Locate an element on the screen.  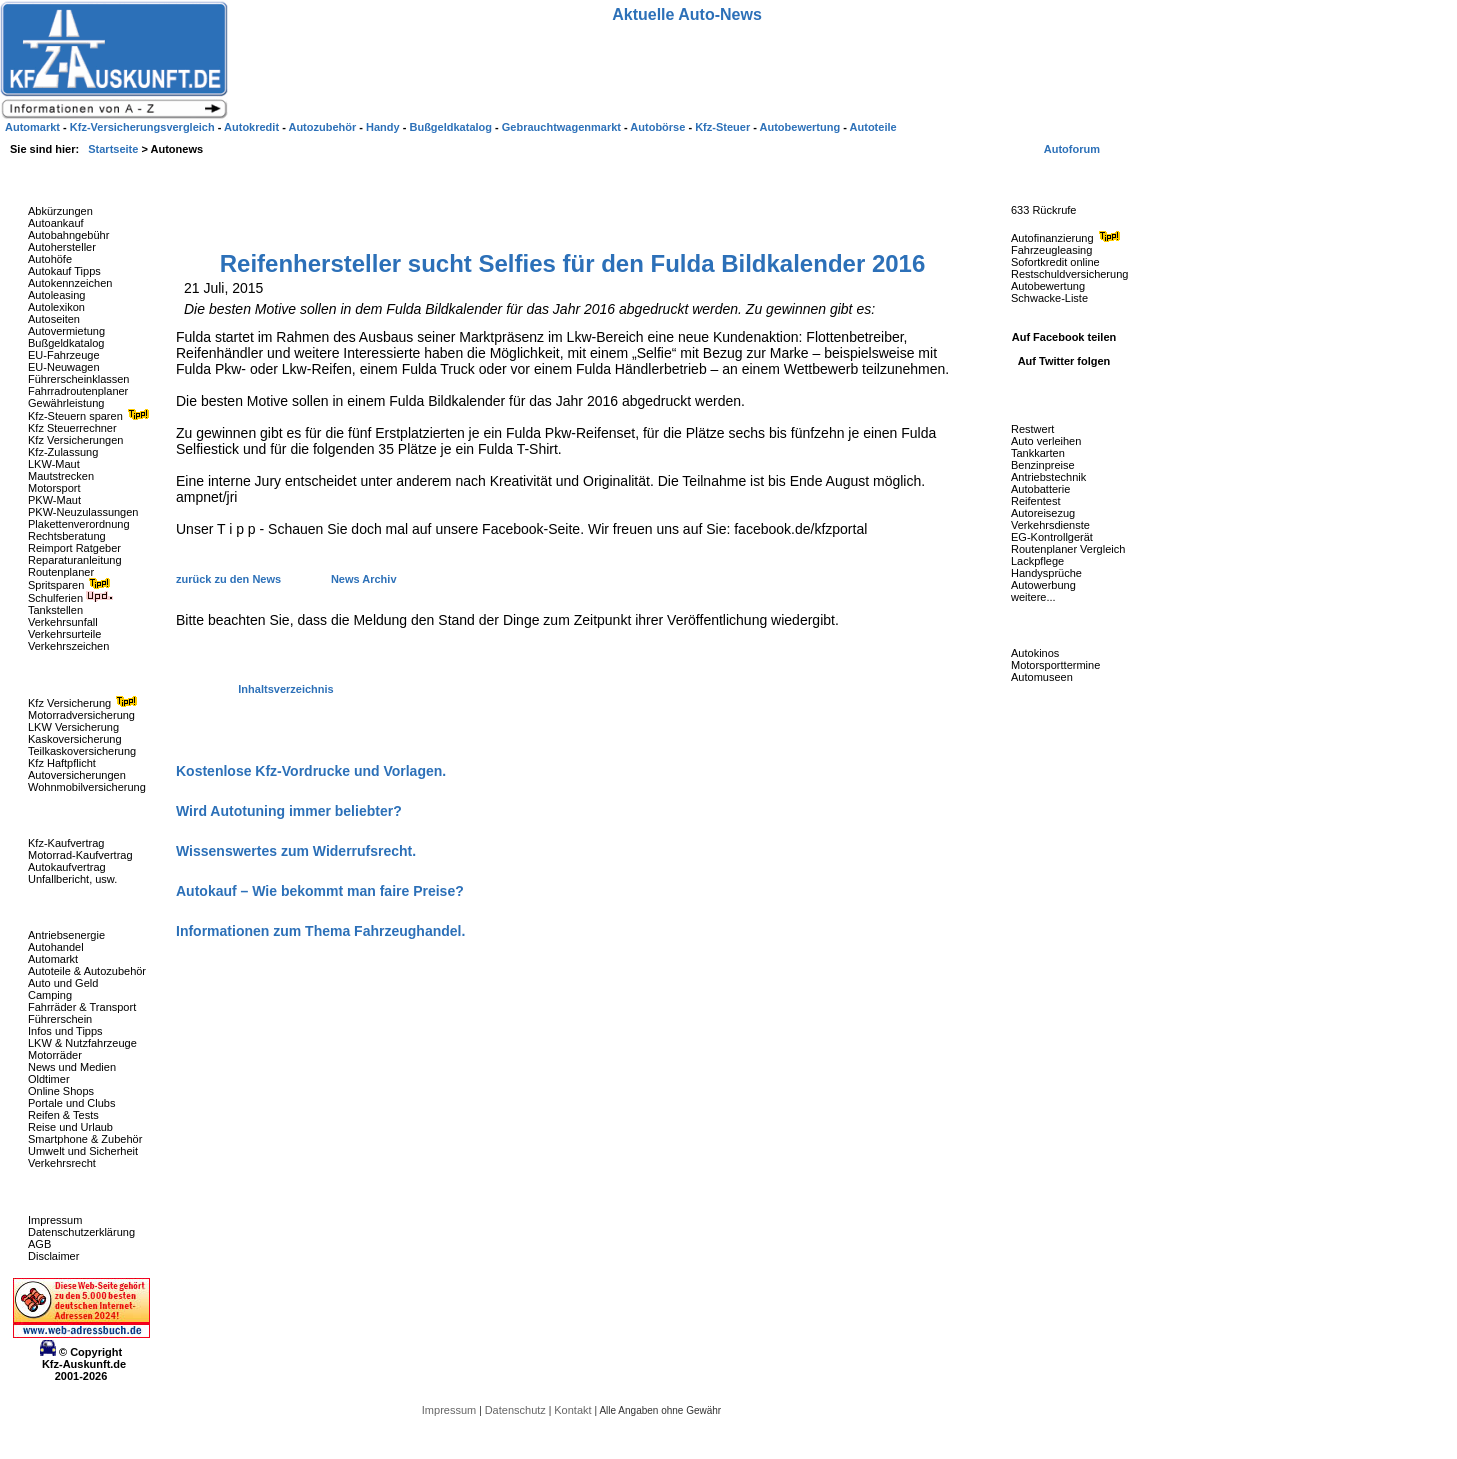
Gebrauchtwagenmarkt is located at coordinates (563, 127).